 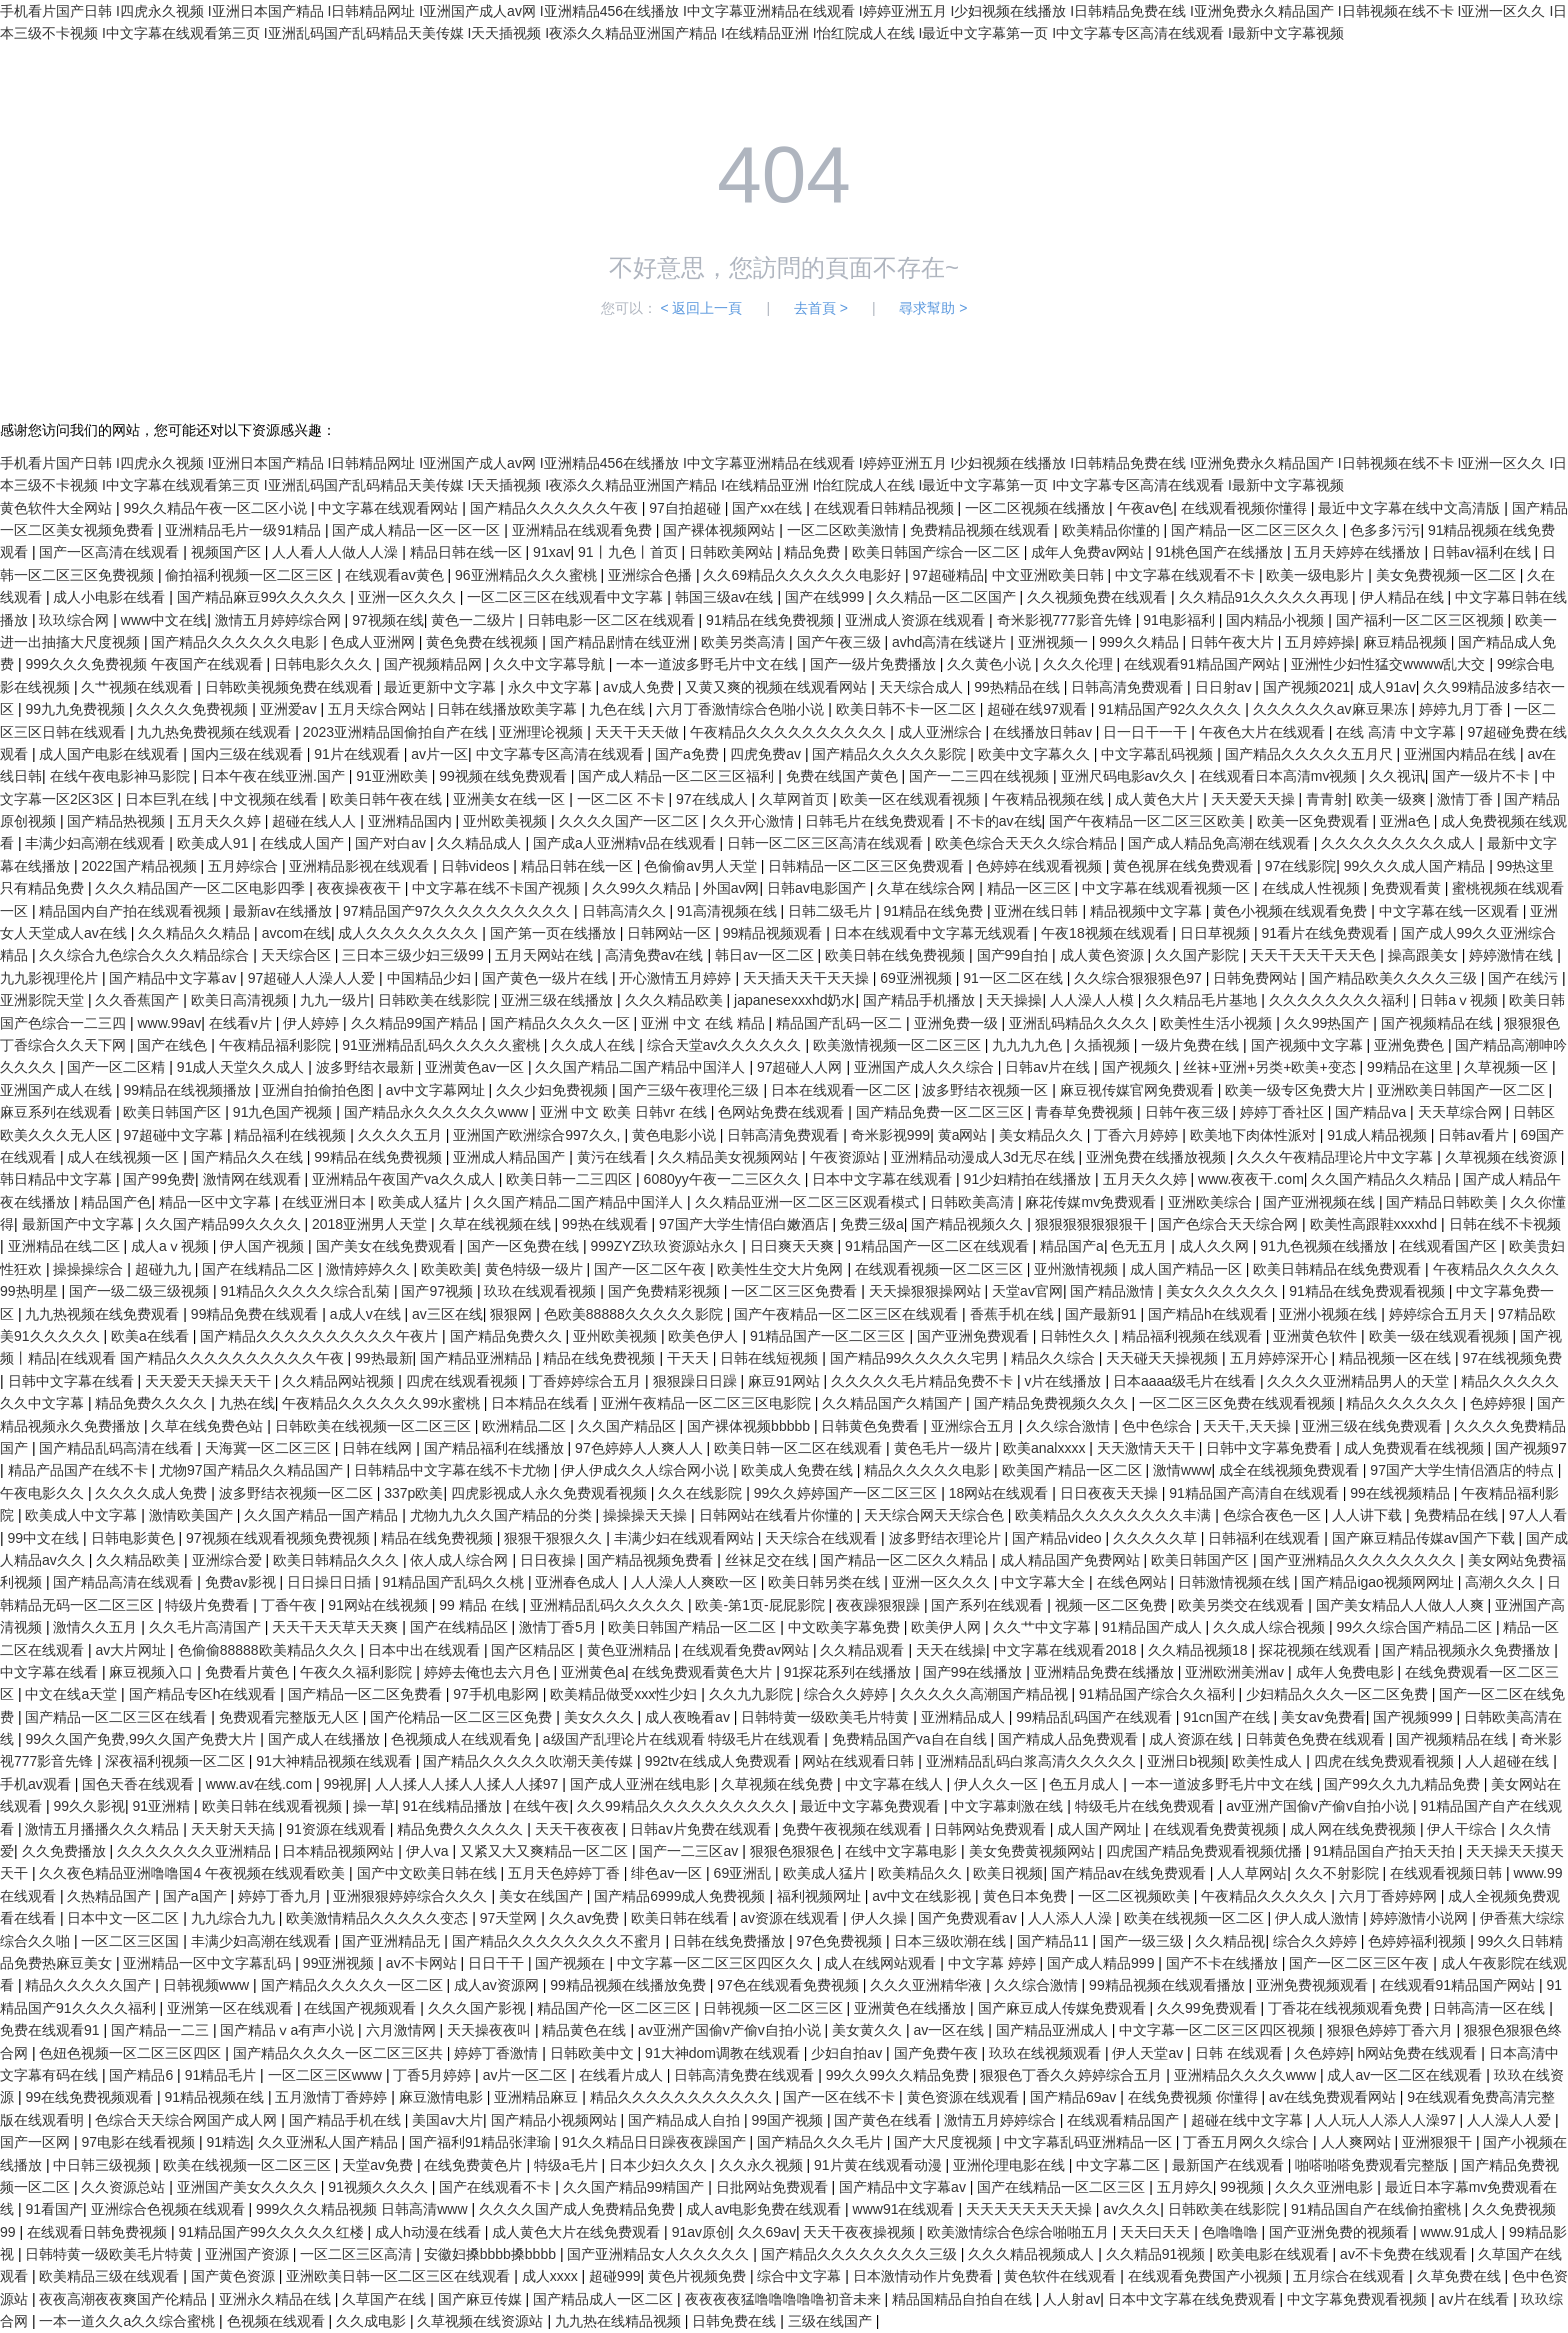 What do you see at coordinates (974, 1202) in the screenshot?
I see `日韩欧美高清` at bounding box center [974, 1202].